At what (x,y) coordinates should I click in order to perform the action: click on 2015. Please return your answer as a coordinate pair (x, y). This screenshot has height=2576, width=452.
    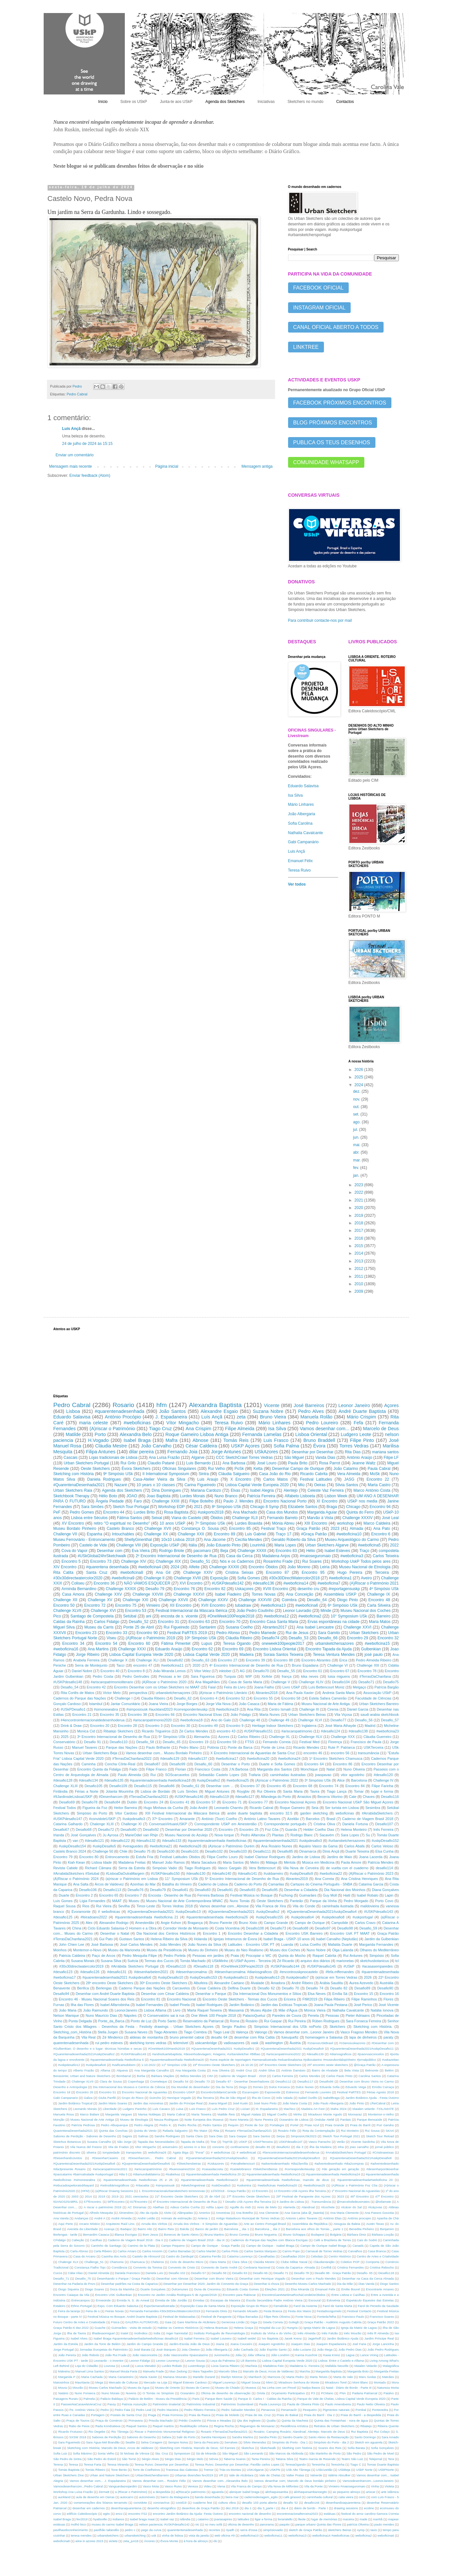
    Looking at the image, I should click on (359, 1246).